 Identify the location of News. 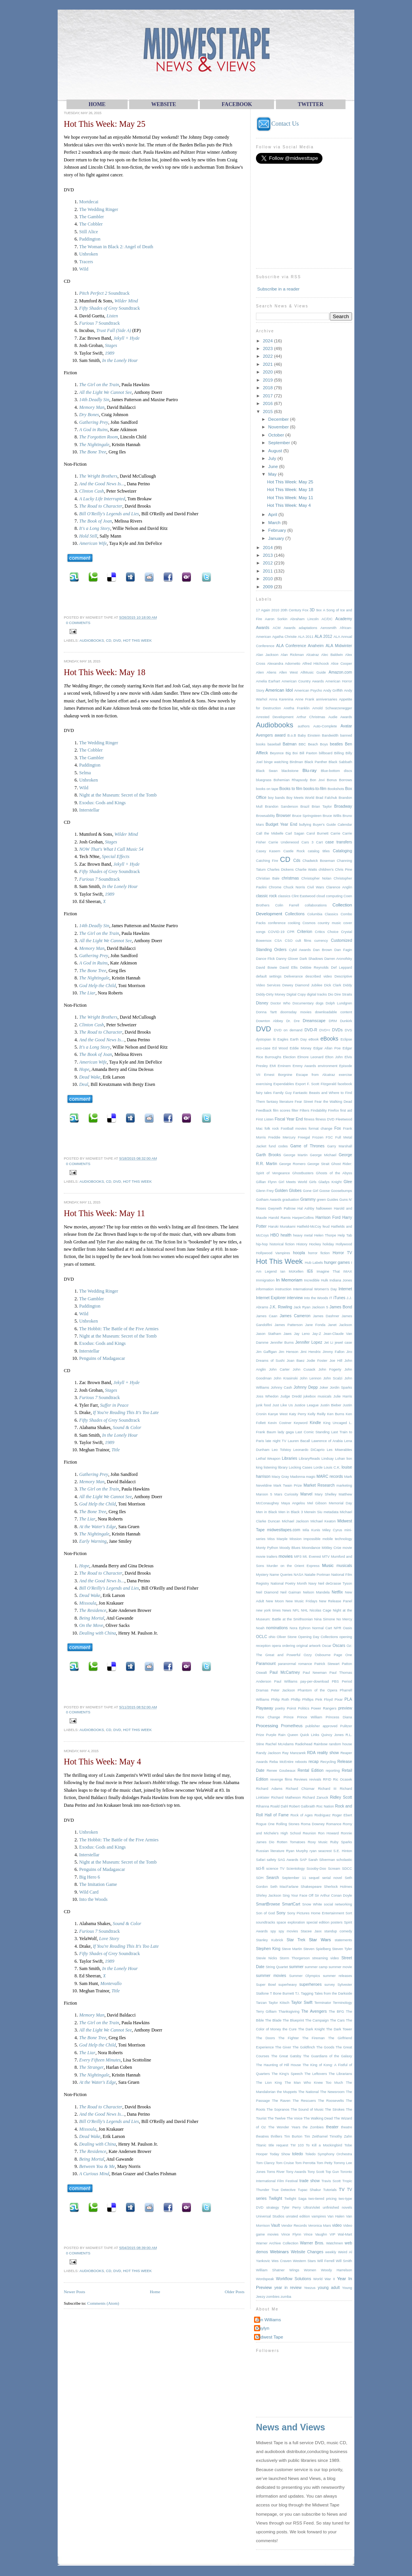
(286, 1610).